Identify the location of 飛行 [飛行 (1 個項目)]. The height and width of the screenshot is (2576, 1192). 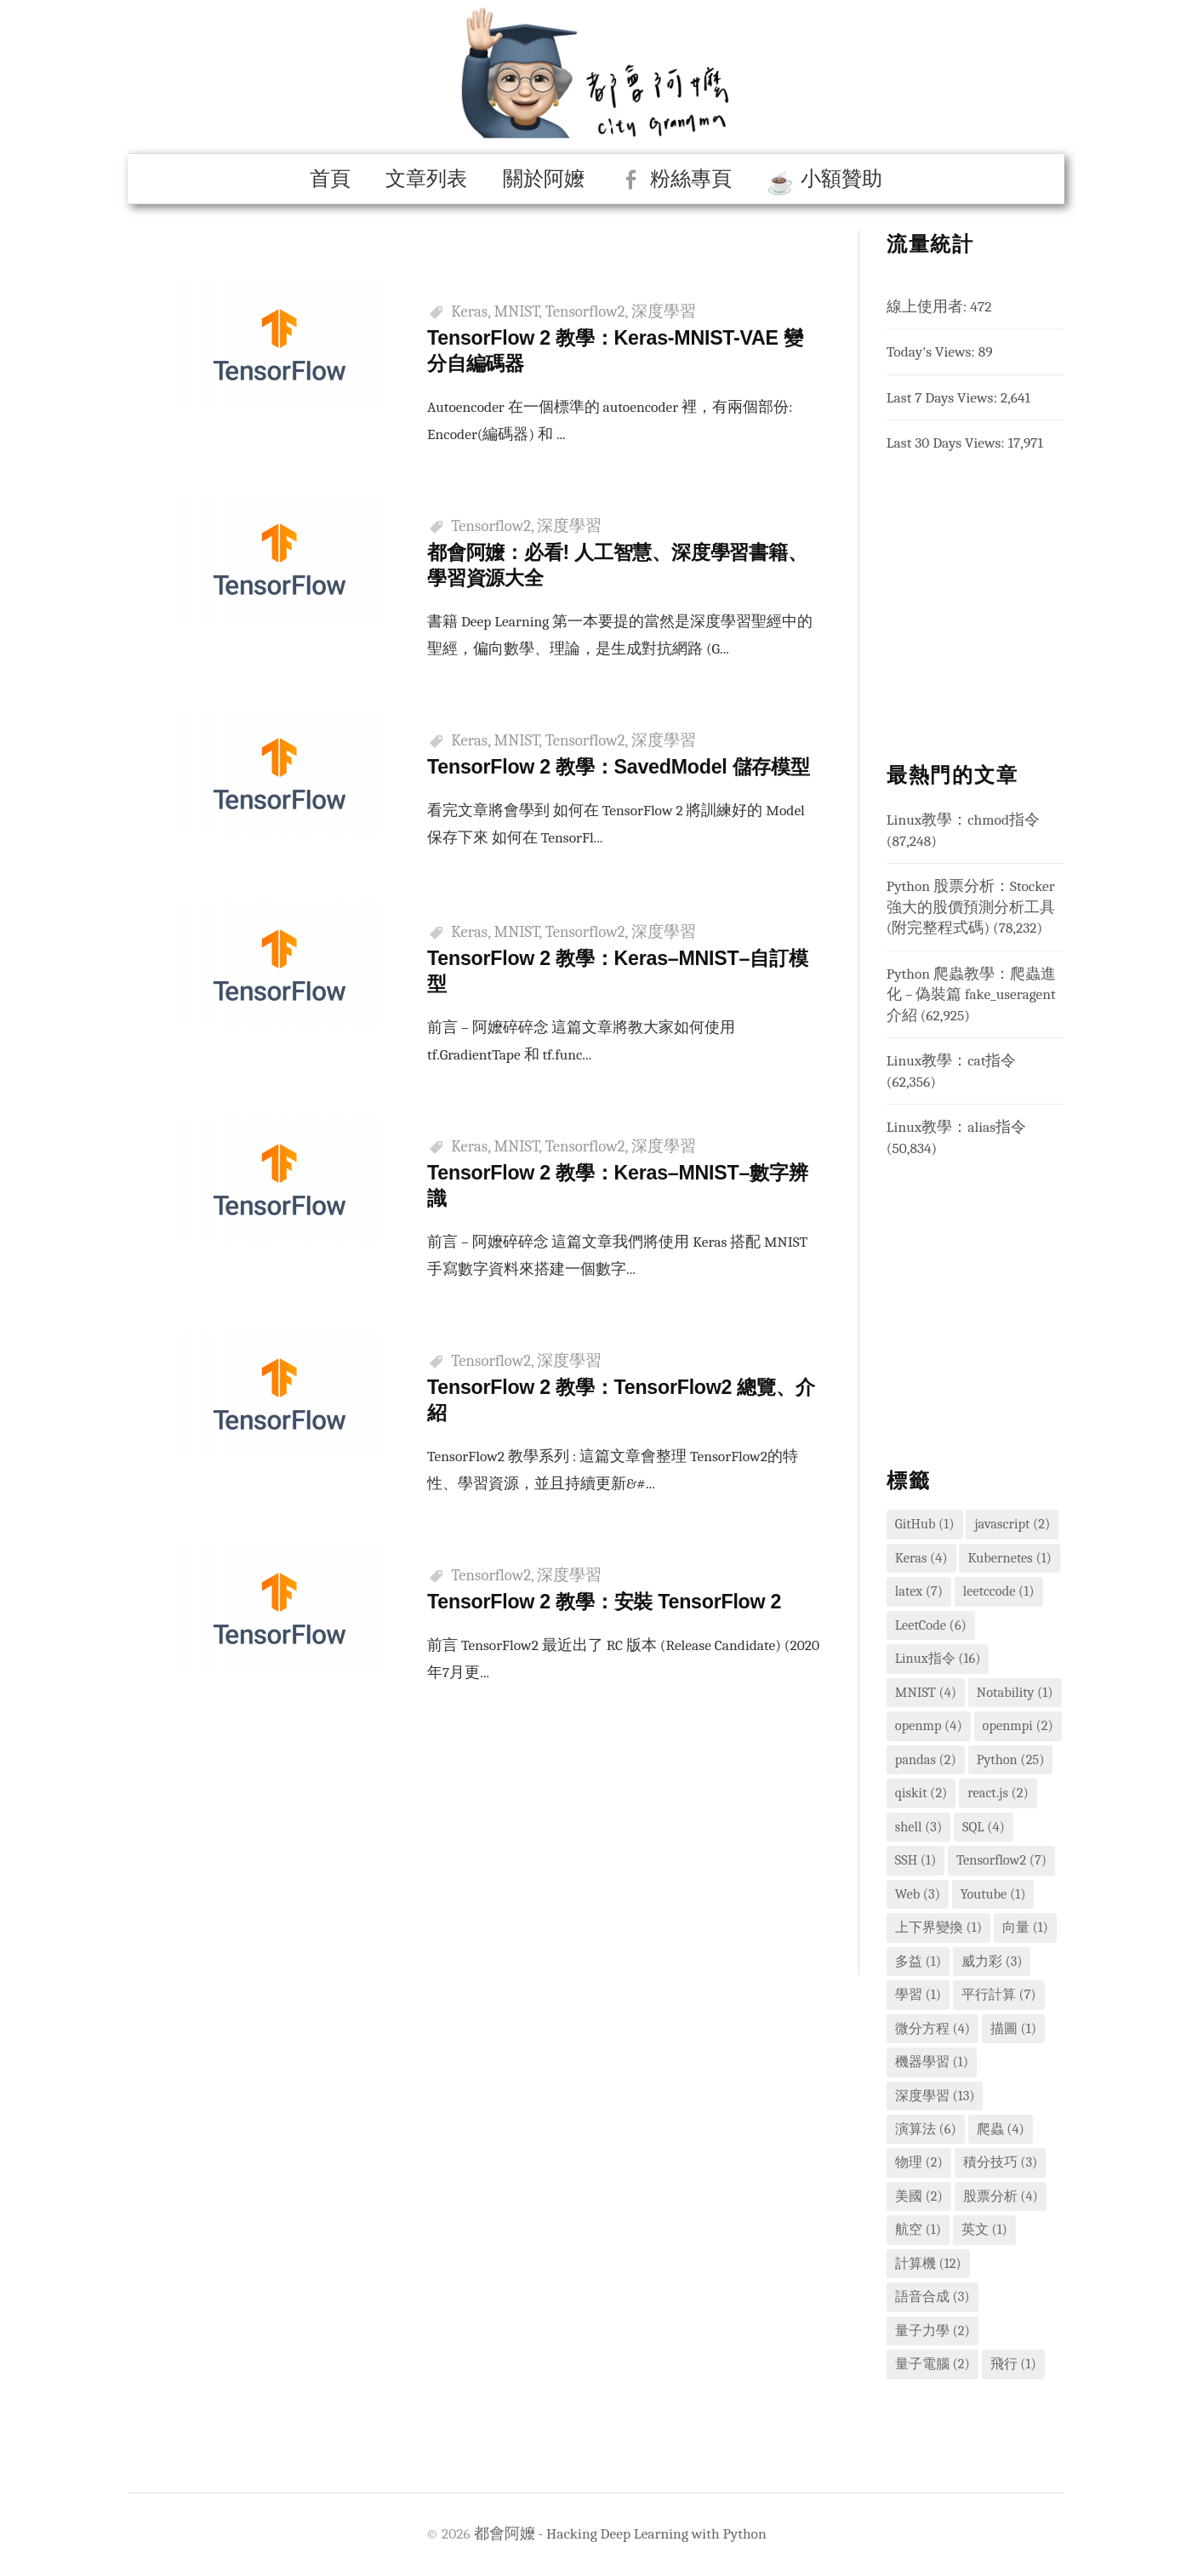
(1013, 2364).